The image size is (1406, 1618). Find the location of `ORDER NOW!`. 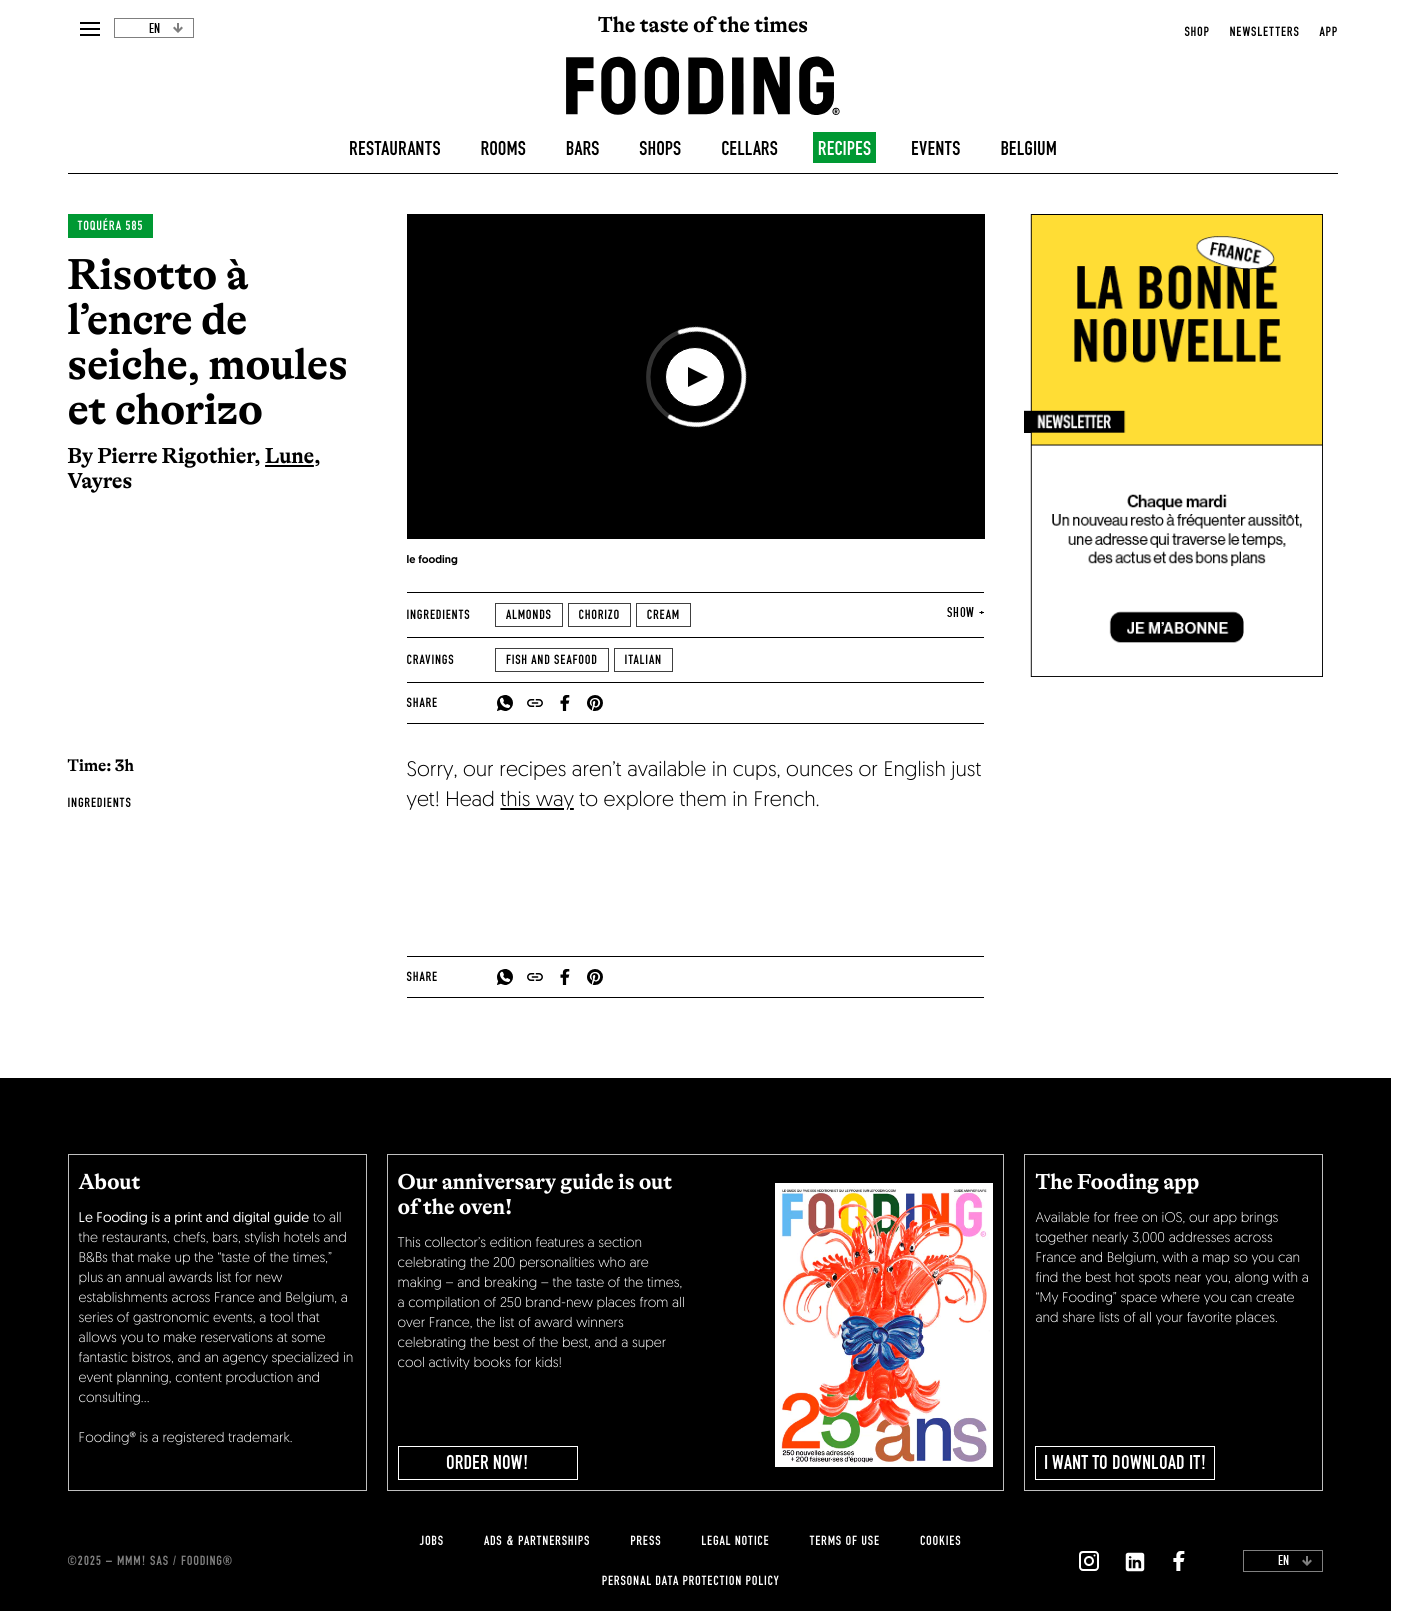

ORDER NOW! is located at coordinates (487, 1463).